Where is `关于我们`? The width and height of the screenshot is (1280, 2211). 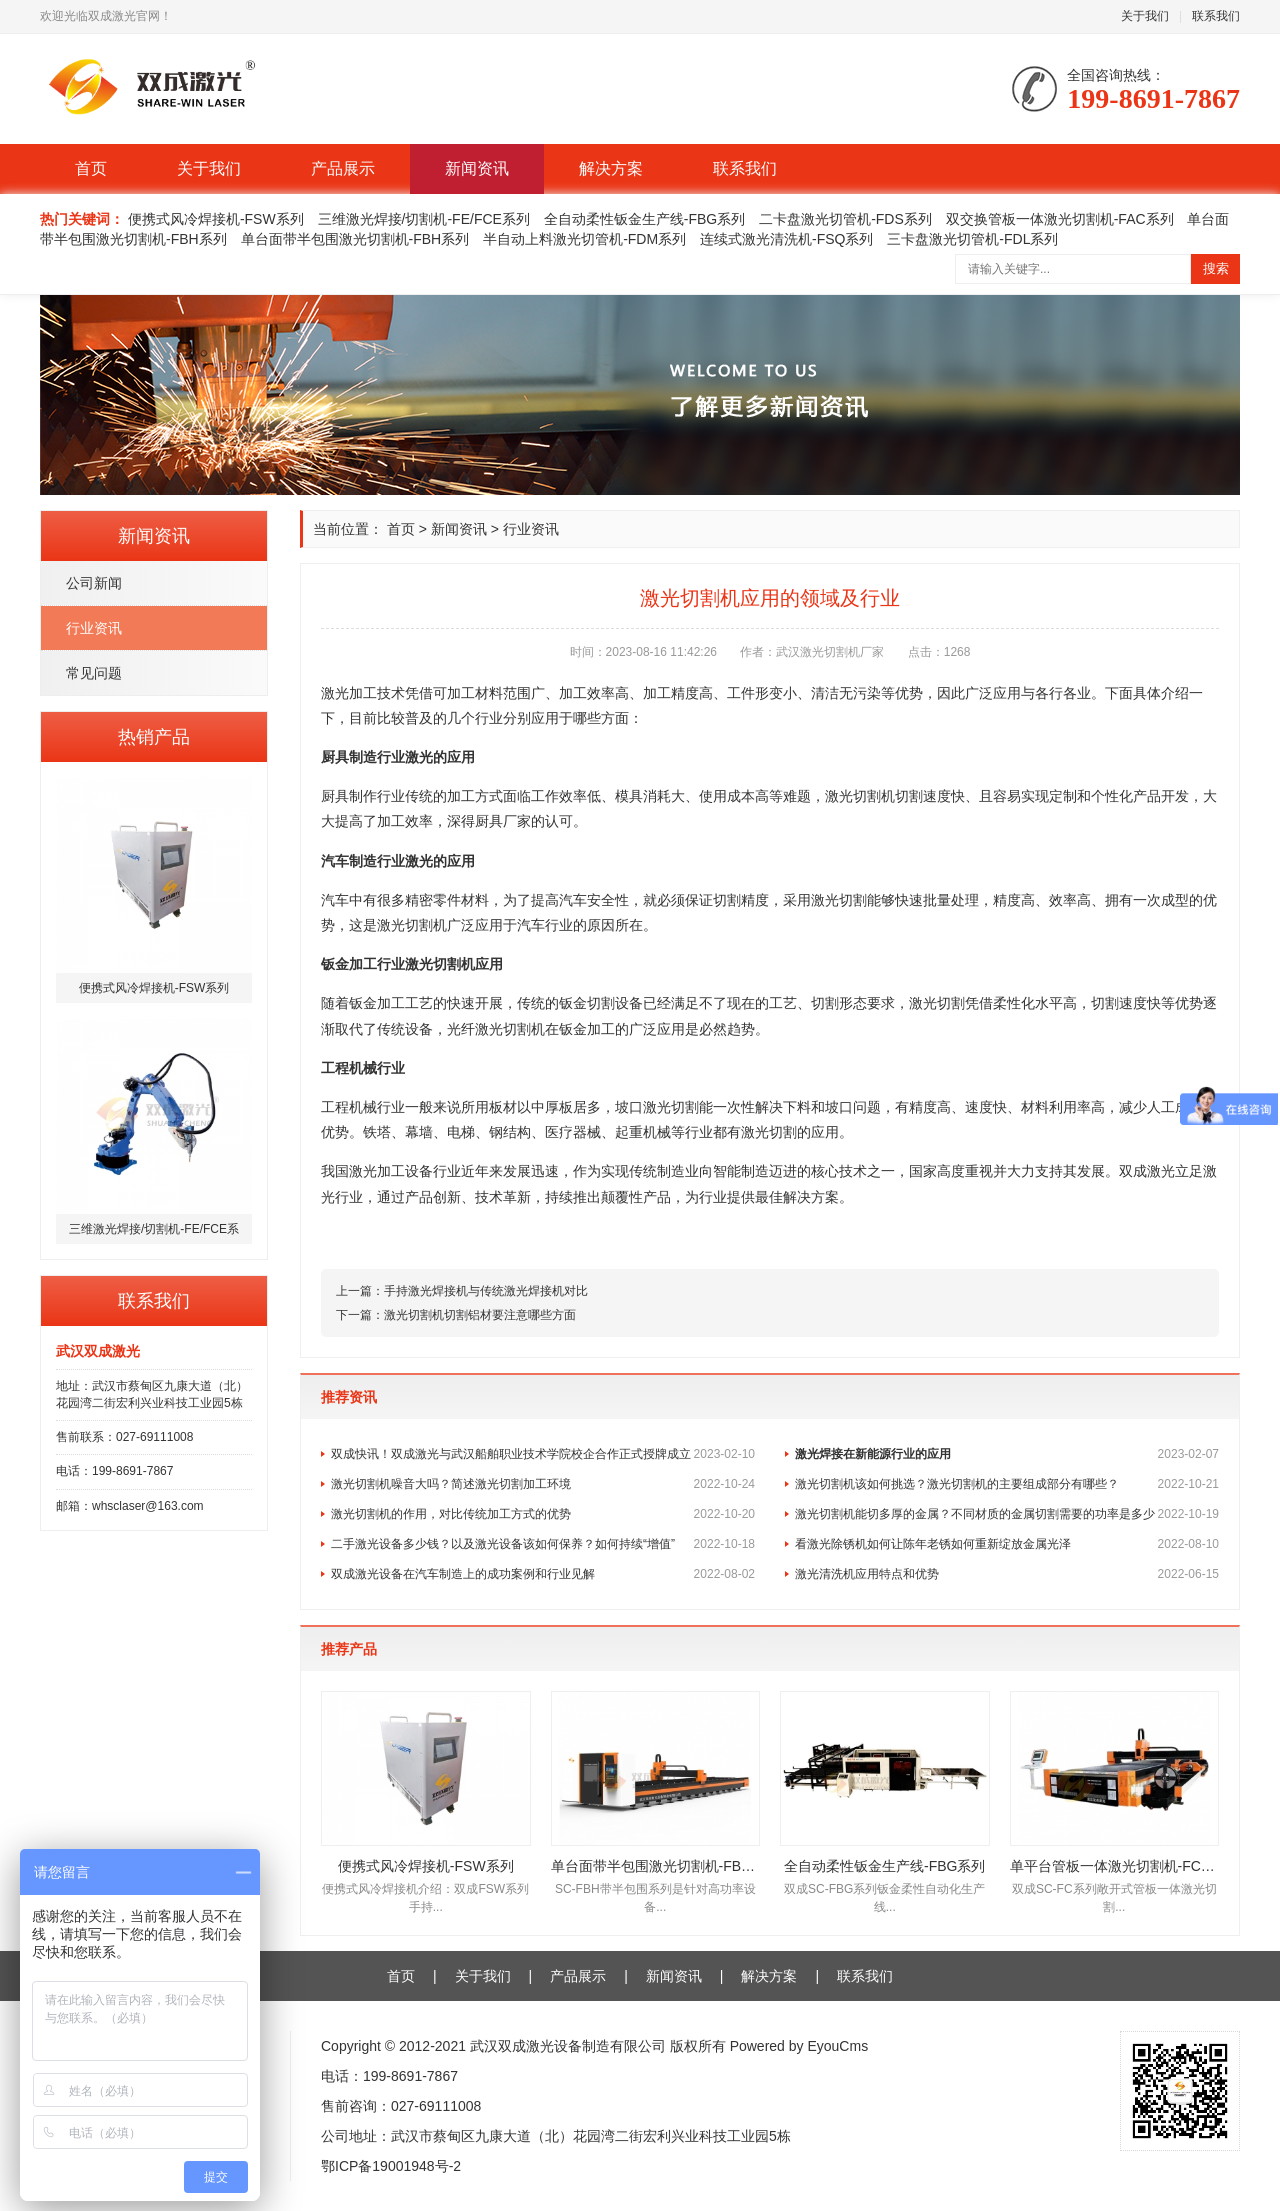
关于我们 is located at coordinates (1145, 16).